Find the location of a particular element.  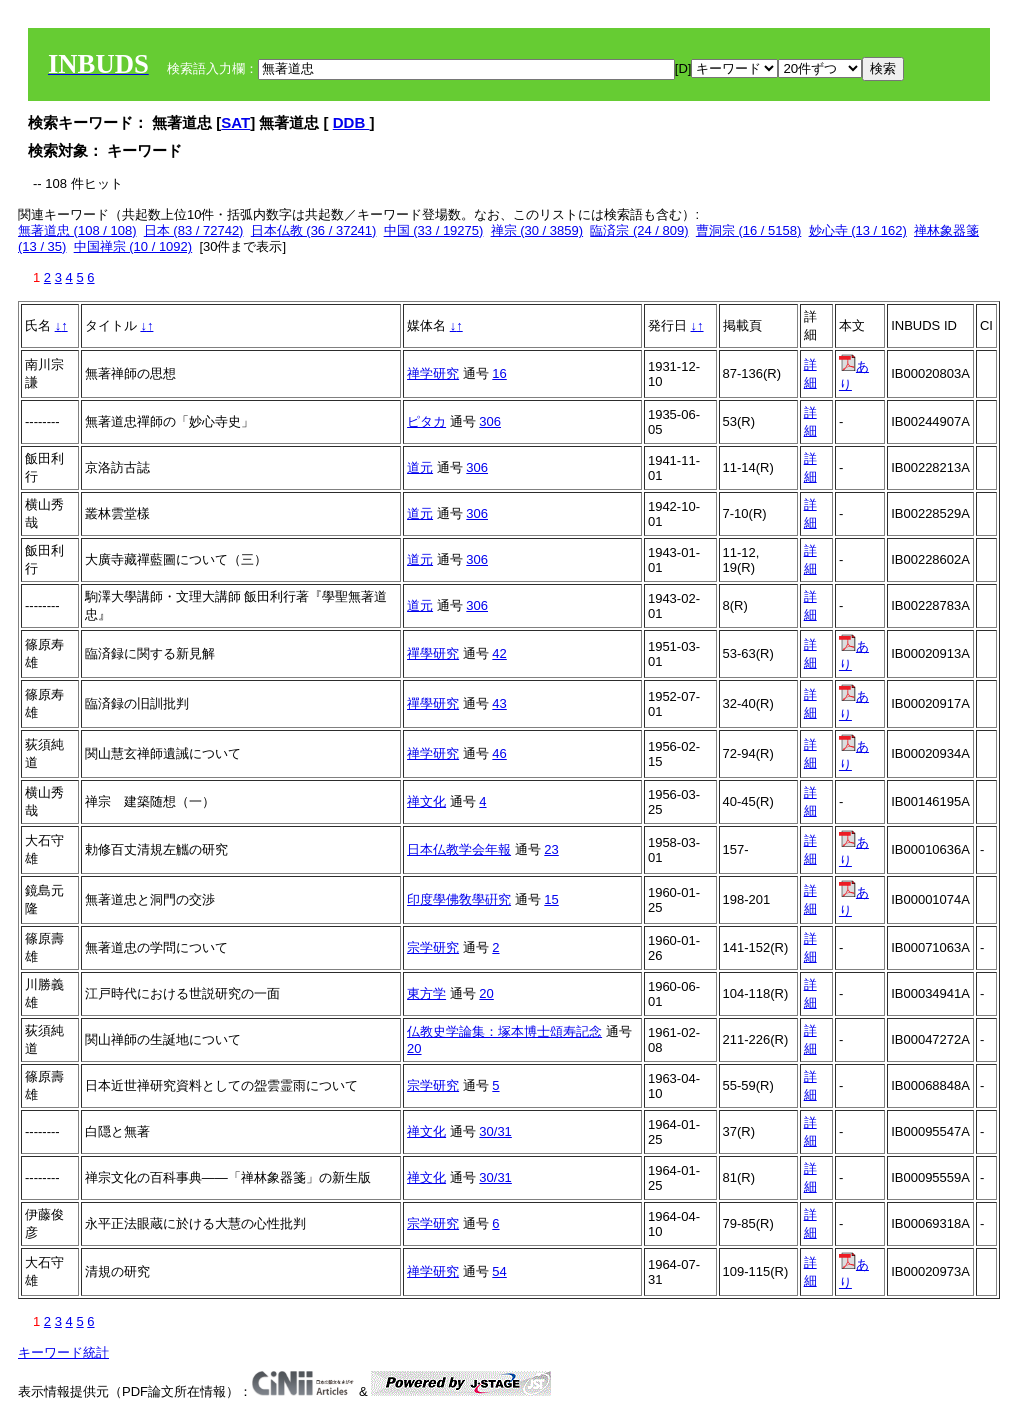

妙心寺 (13 / 162) is located at coordinates (858, 230).